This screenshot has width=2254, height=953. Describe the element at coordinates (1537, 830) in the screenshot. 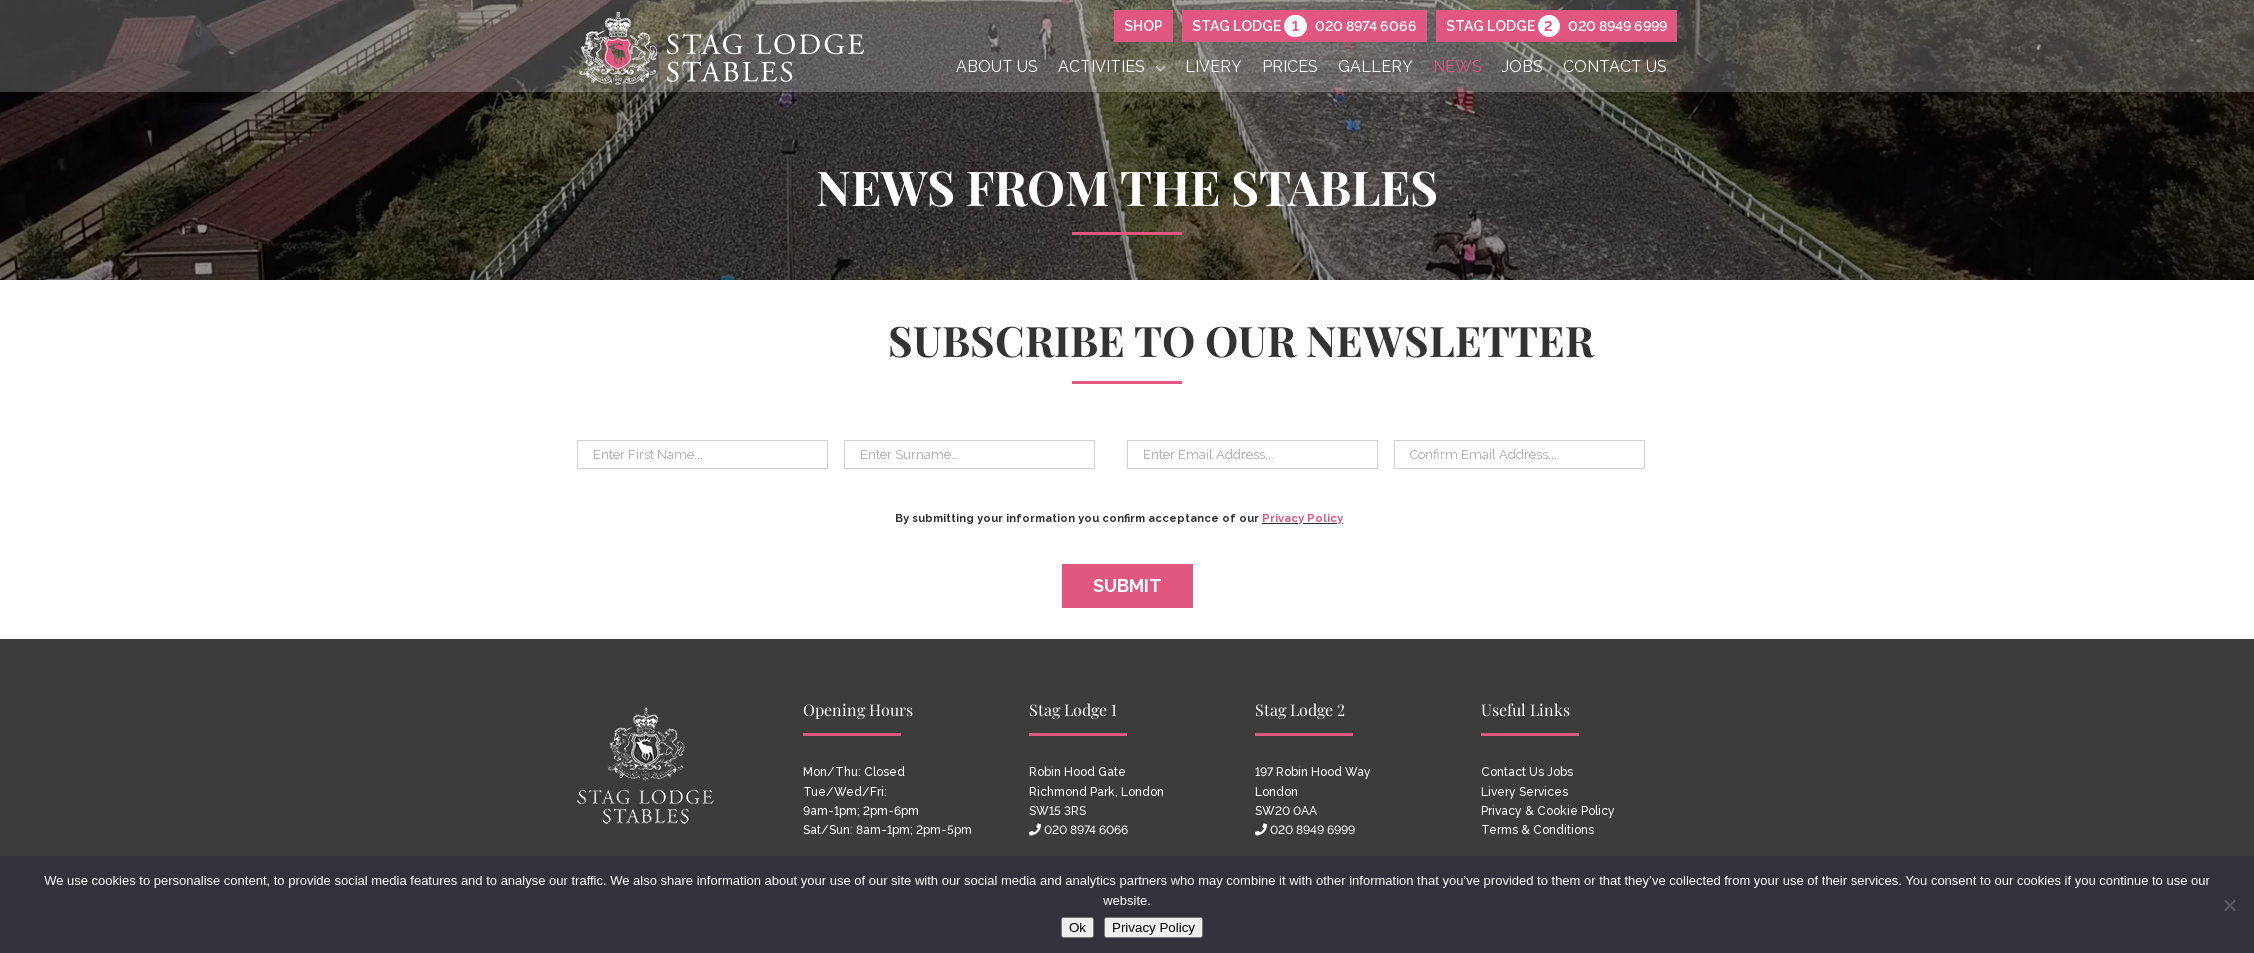

I see `Terms & Conditions` at that location.